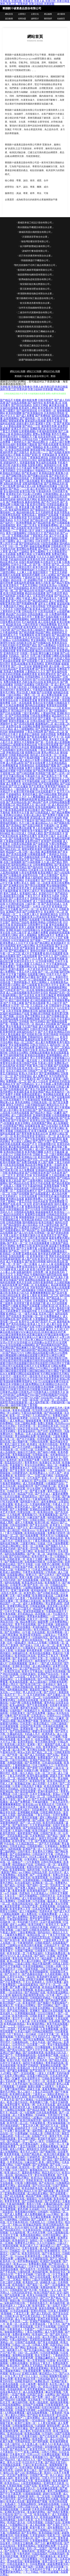 The image size is (70, 2576). I want to click on 国产第一草草页, so click(42, 564).